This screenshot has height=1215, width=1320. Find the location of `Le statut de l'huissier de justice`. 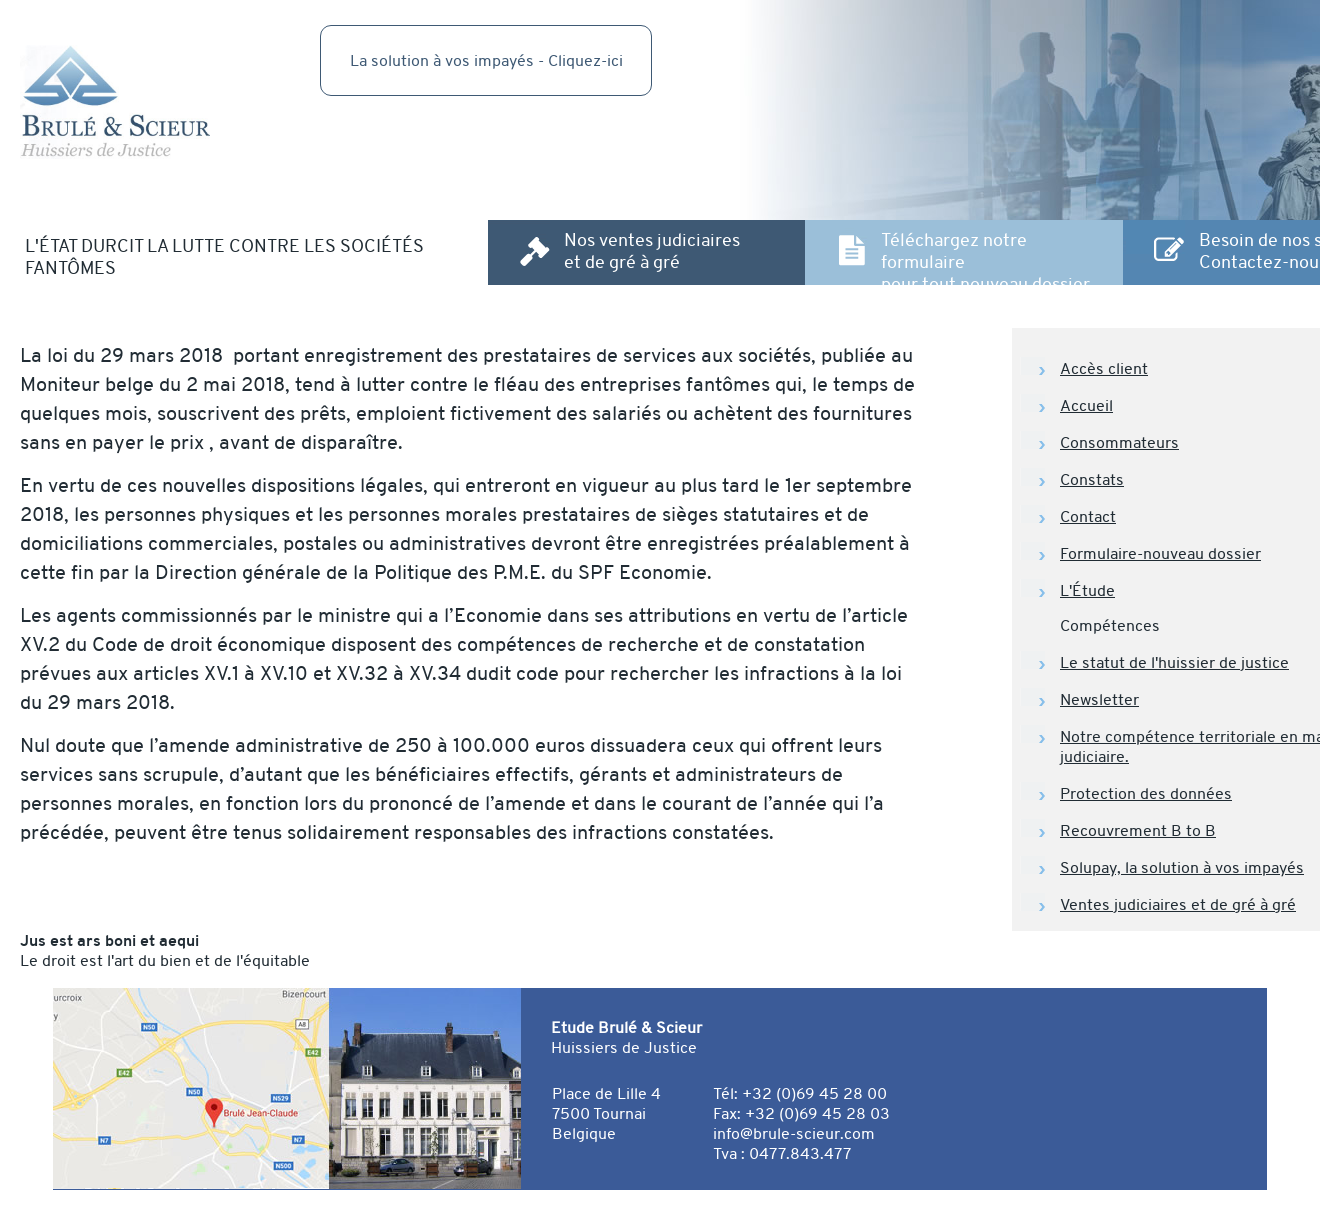

Le statut de l'huissier de justice is located at coordinates (1174, 663).